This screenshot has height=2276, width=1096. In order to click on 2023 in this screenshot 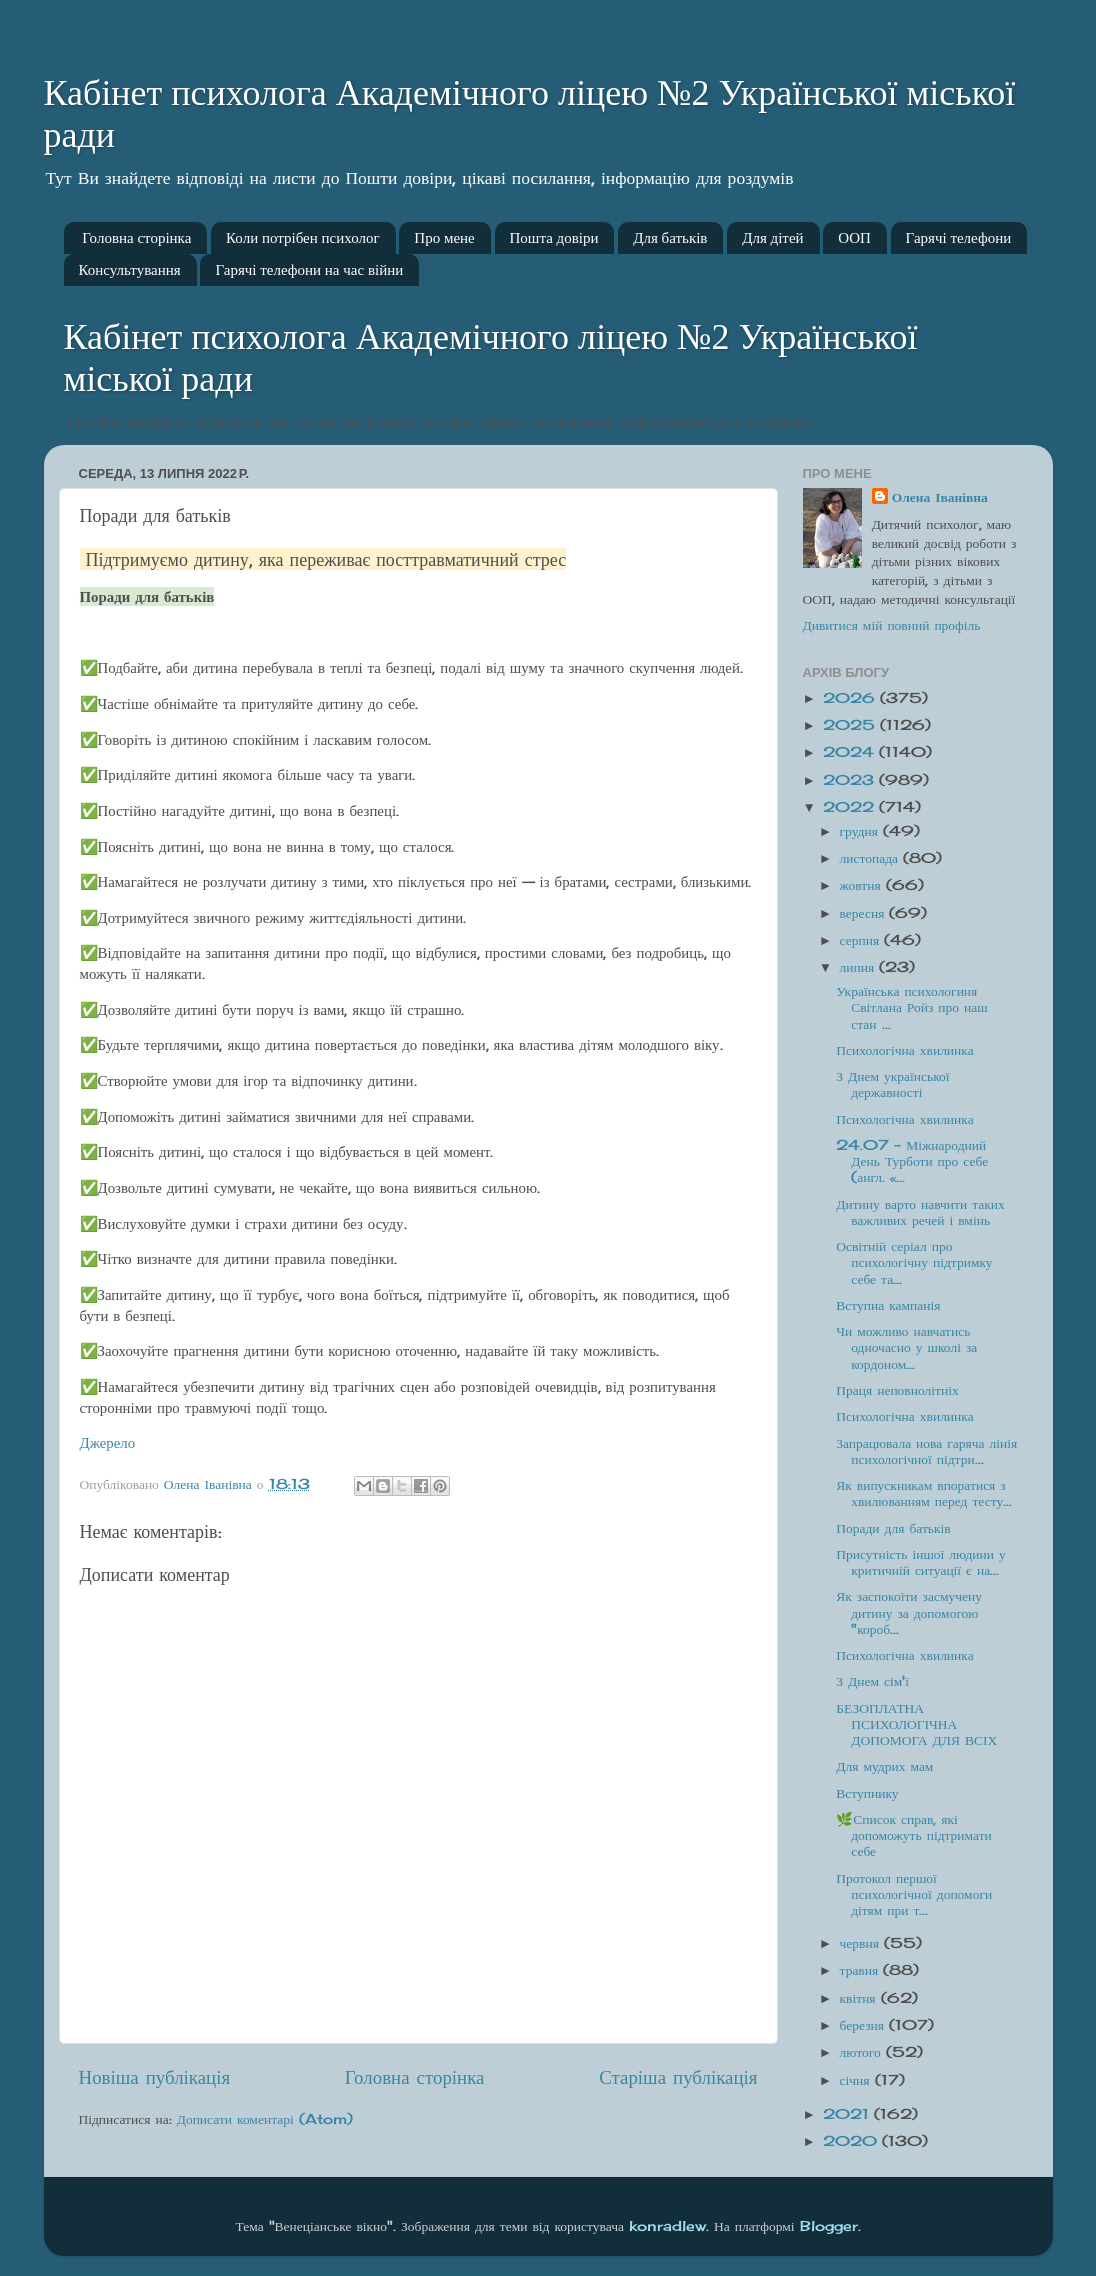, I will do `click(851, 780)`.